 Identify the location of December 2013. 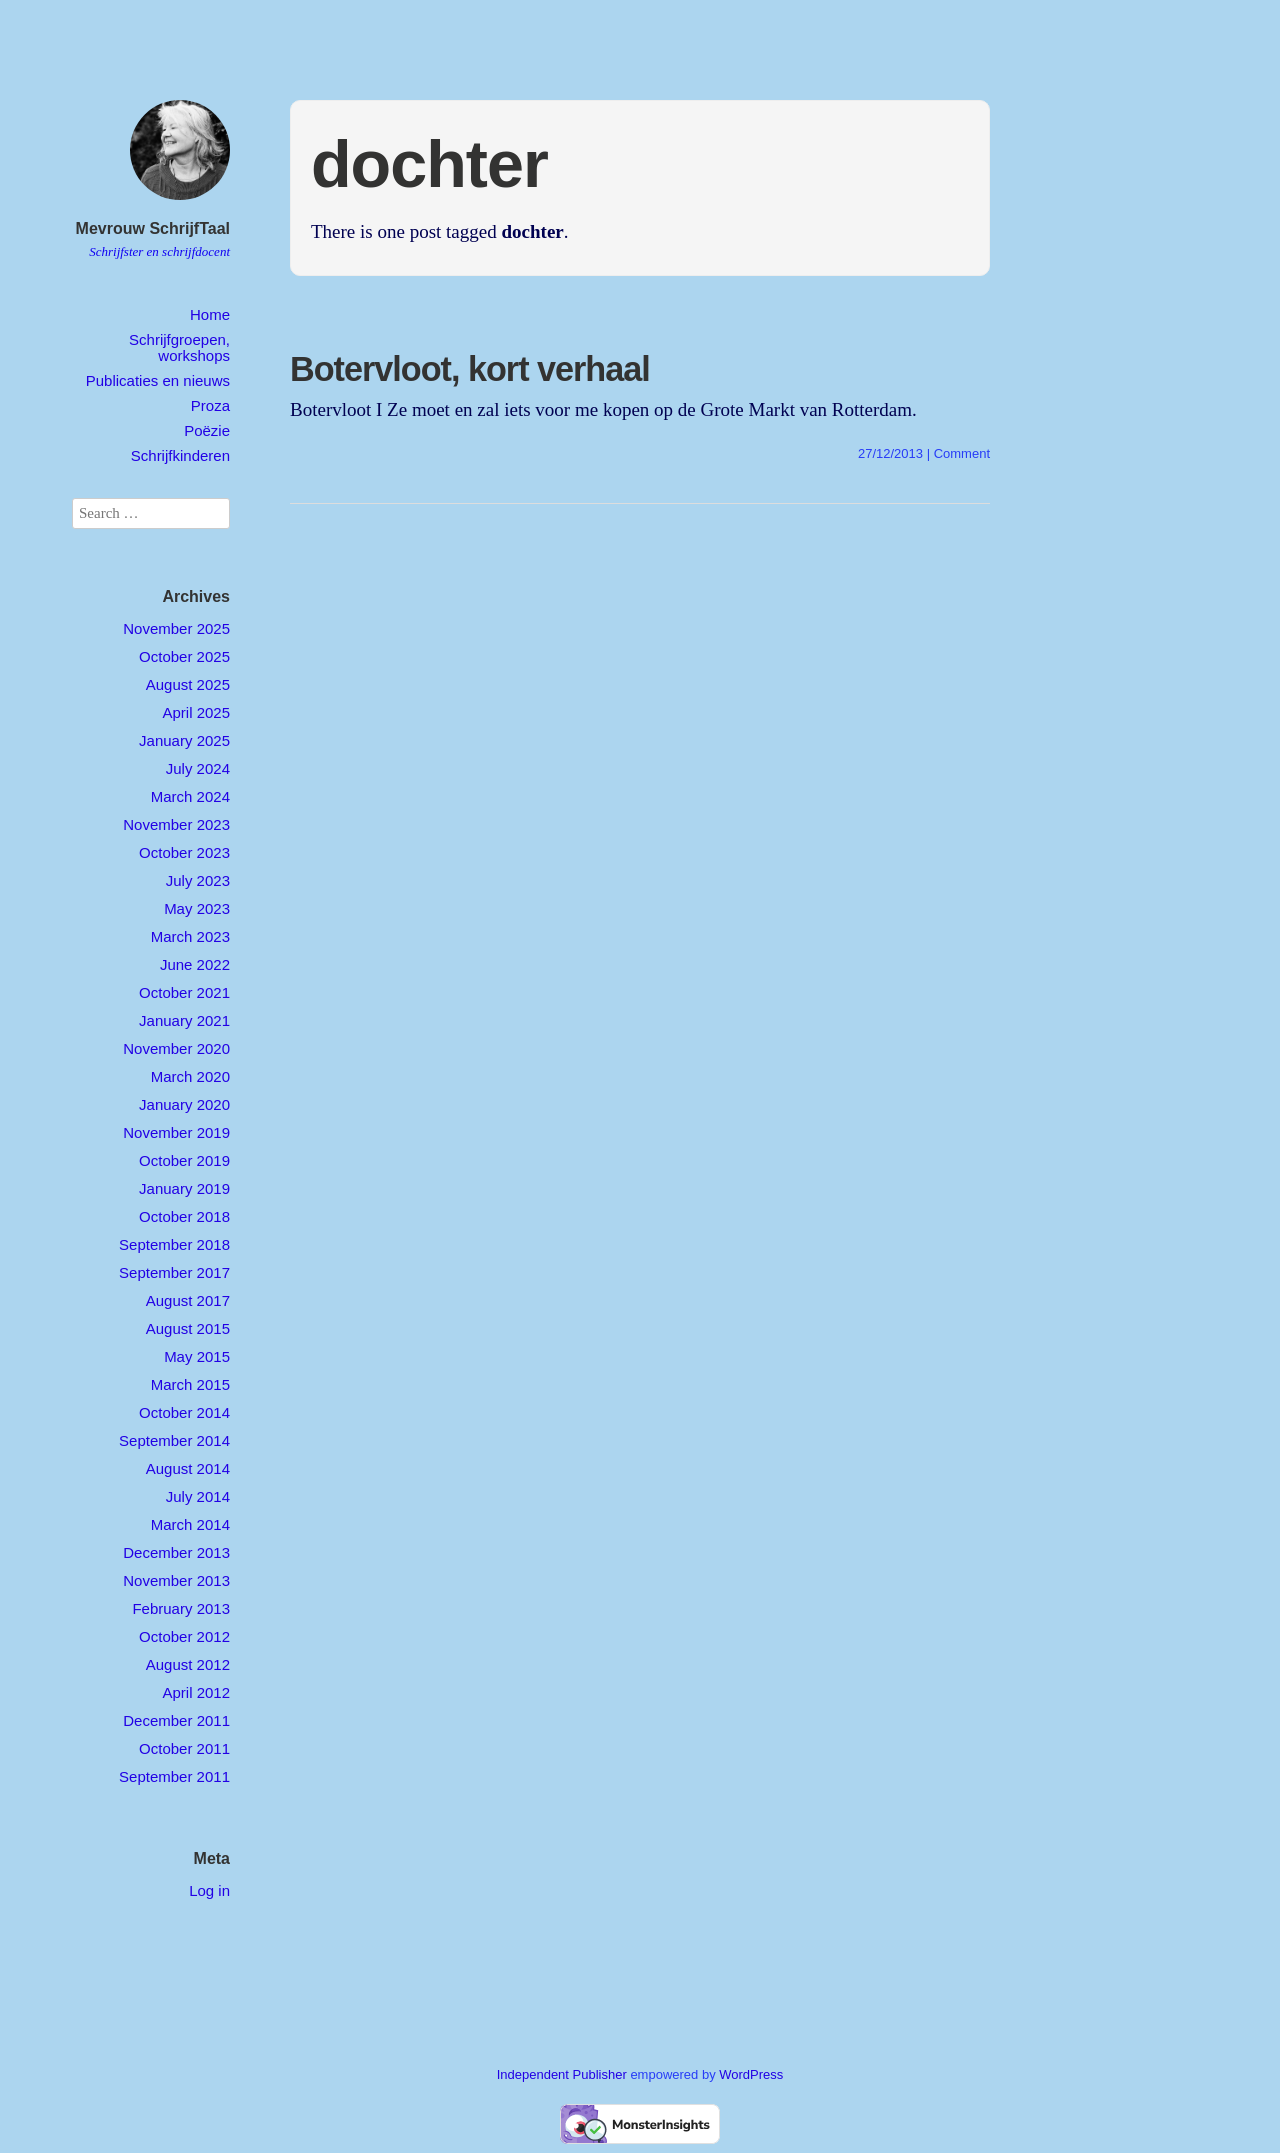
(176, 1552).